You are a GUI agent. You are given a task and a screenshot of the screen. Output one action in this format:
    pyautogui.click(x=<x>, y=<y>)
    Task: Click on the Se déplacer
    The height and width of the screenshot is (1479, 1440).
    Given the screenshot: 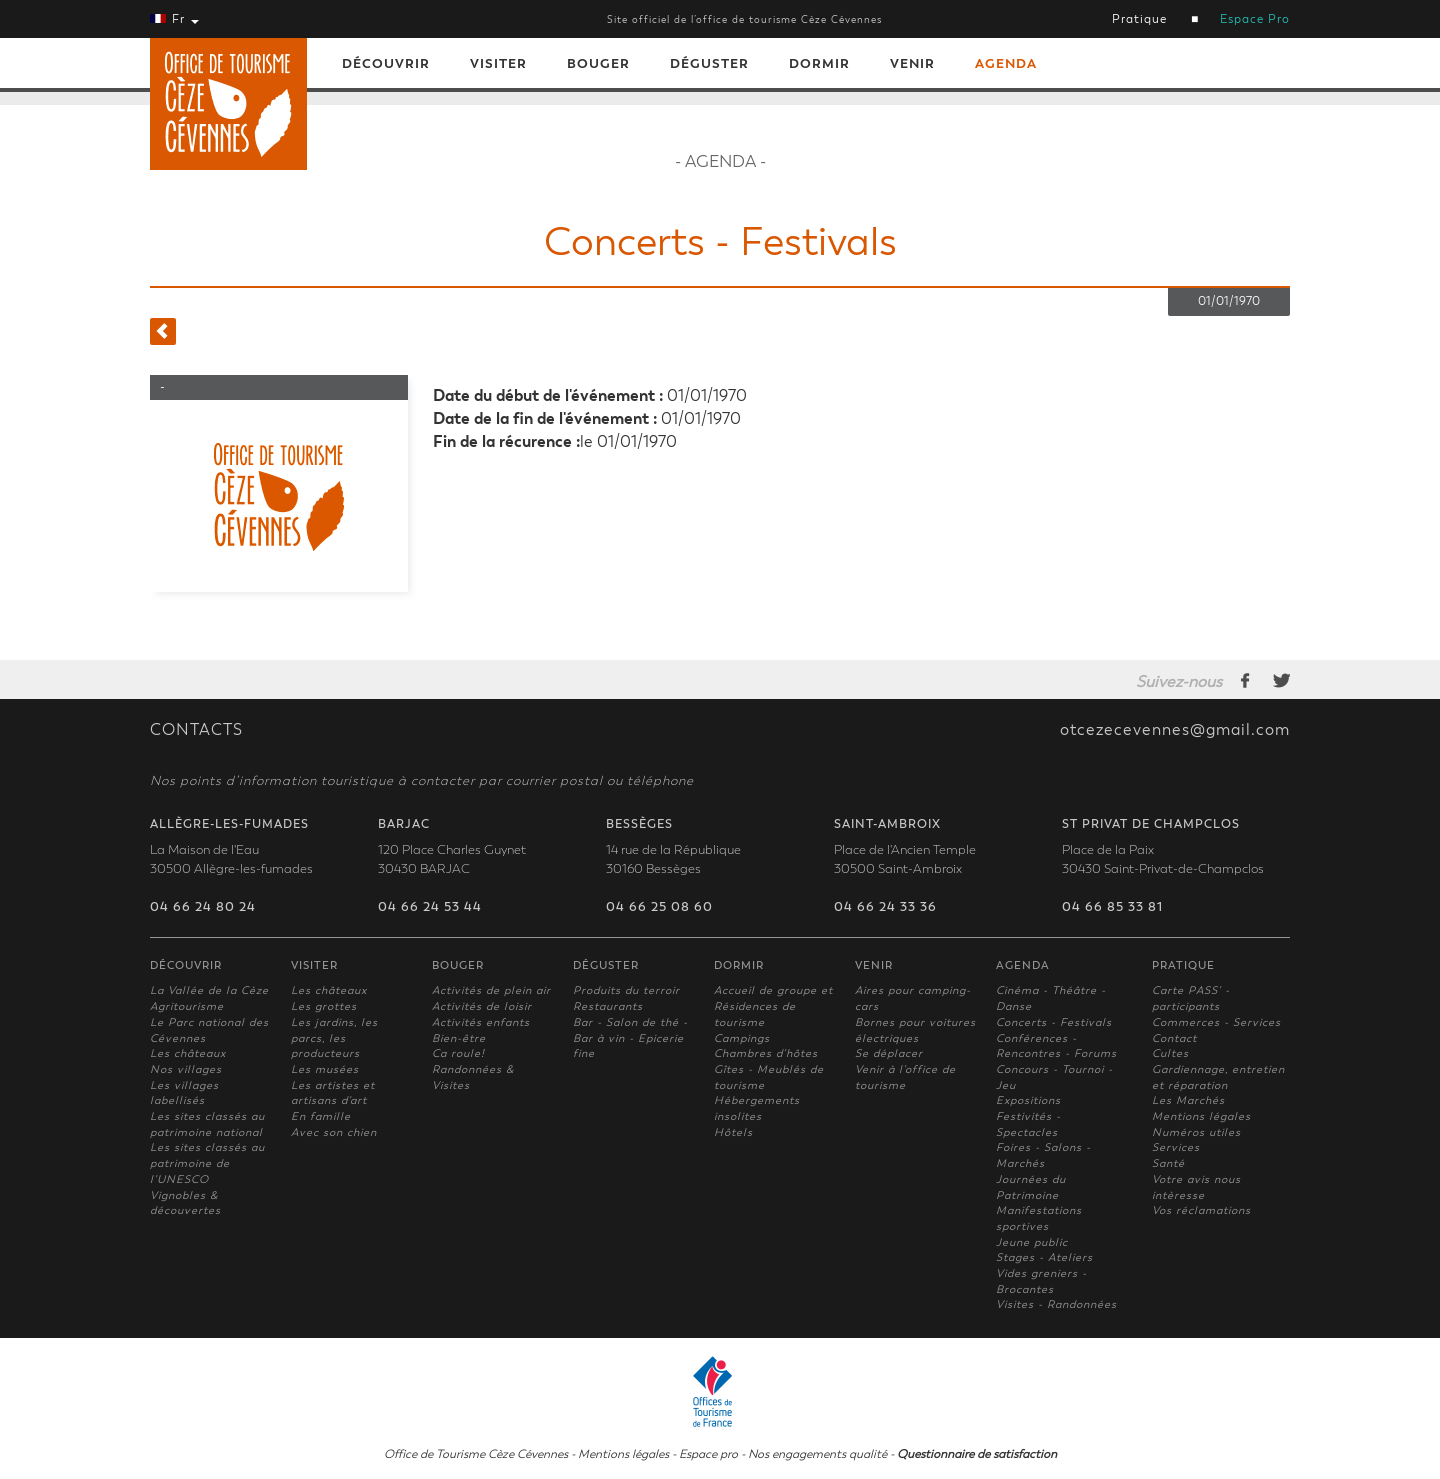 What is the action you would take?
    pyautogui.click(x=889, y=1053)
    